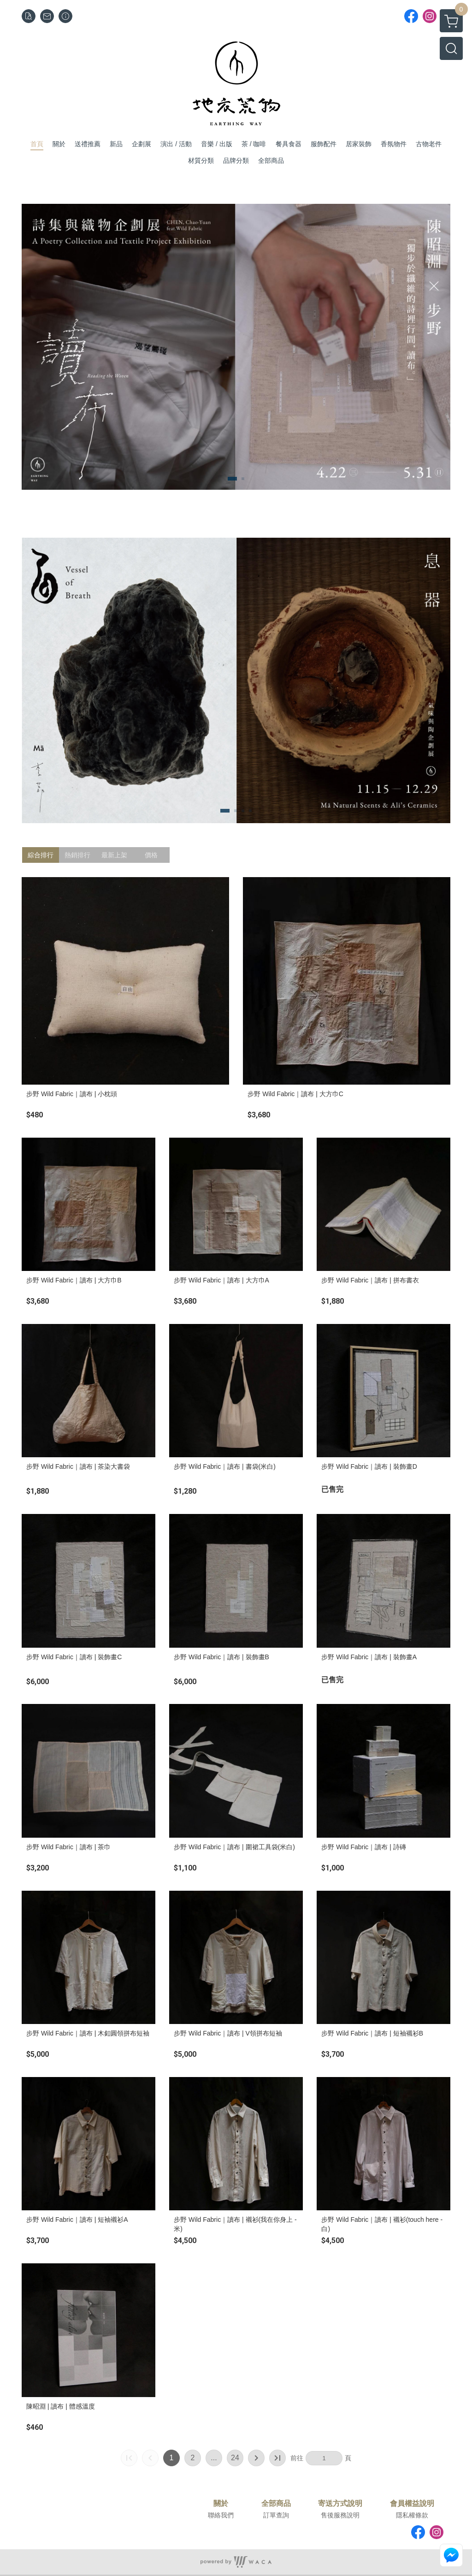 The height and width of the screenshot is (2576, 472). Describe the element at coordinates (220, 2503) in the screenshot. I see `關於` at that location.